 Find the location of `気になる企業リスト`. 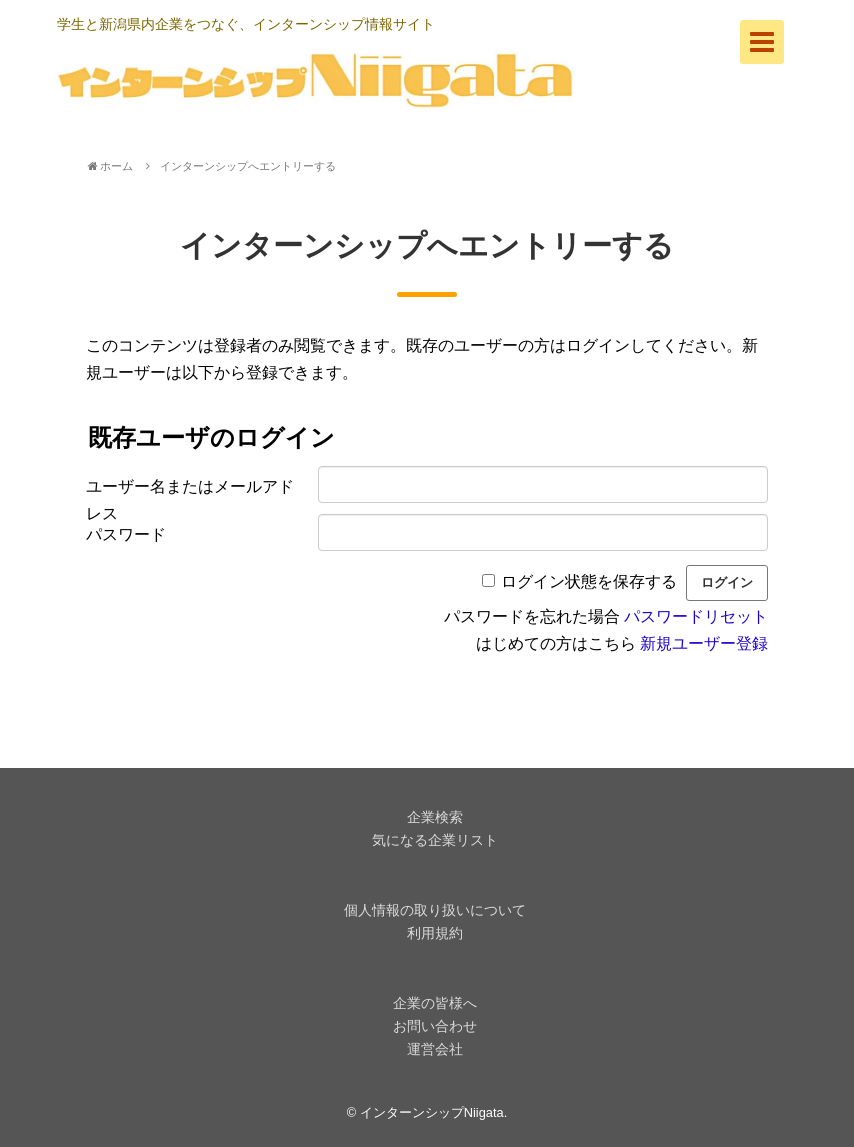

気になる企業リスト is located at coordinates (435, 840).